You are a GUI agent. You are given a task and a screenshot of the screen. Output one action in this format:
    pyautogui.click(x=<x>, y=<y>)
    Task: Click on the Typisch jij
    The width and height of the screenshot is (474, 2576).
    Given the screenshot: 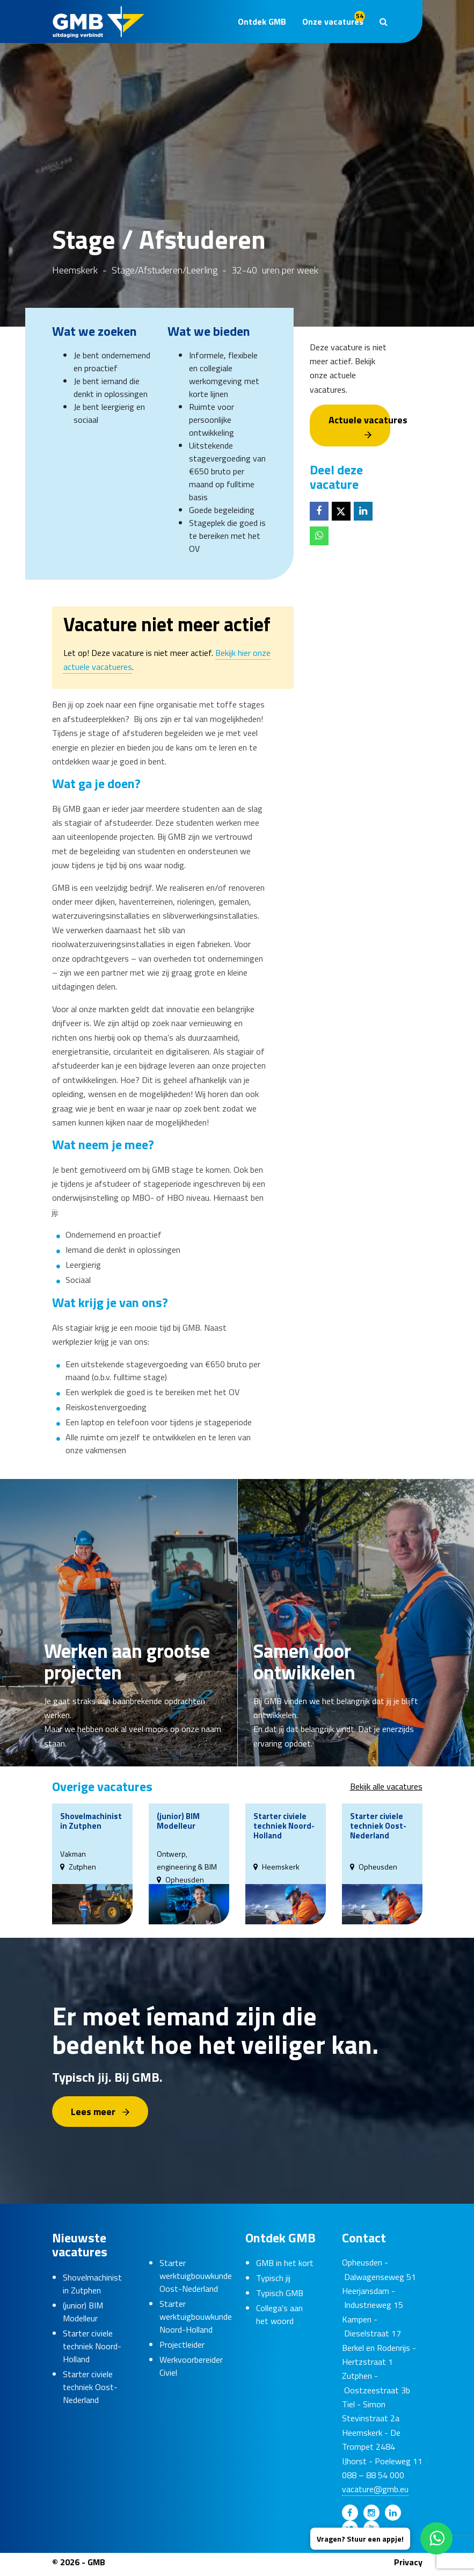 What is the action you would take?
    pyautogui.click(x=273, y=2277)
    